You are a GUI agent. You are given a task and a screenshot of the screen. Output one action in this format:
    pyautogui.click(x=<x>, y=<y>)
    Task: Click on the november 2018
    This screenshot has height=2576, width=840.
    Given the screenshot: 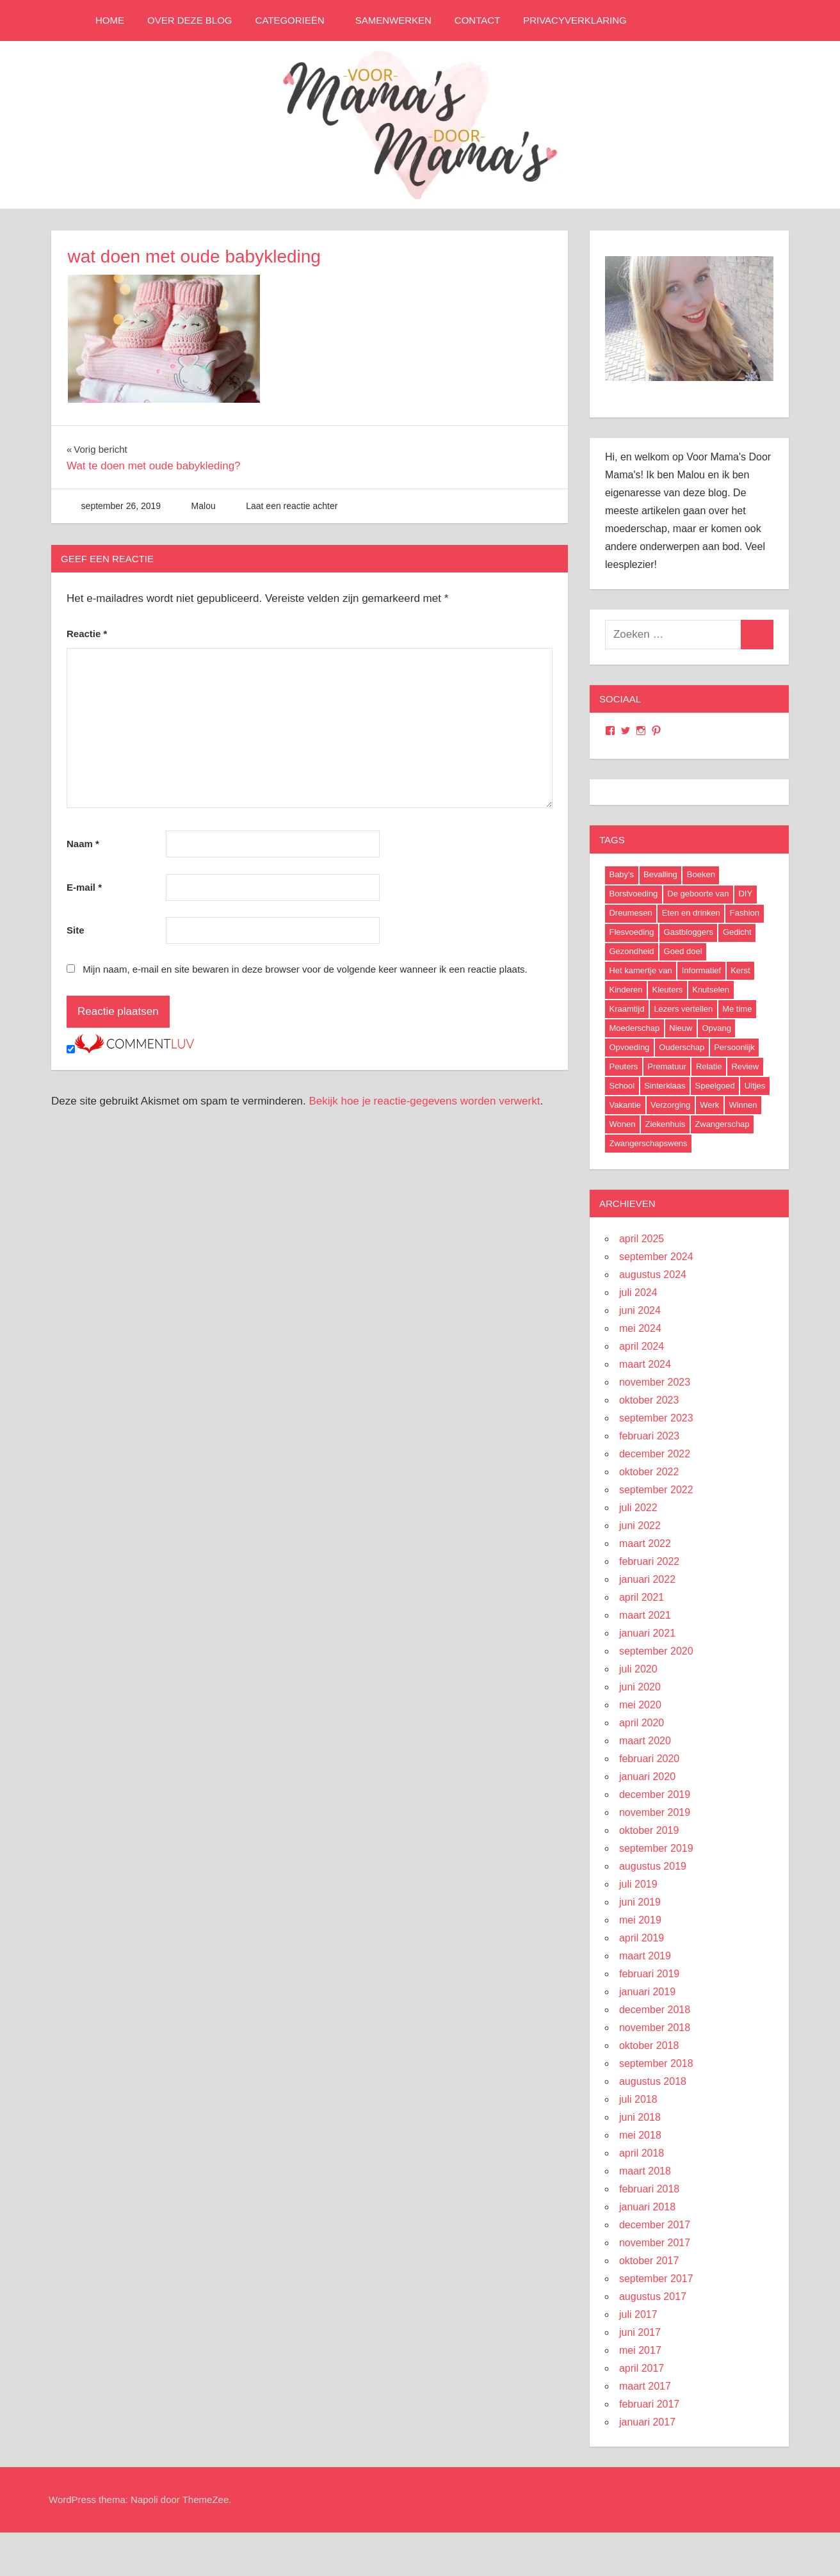 What is the action you would take?
    pyautogui.click(x=654, y=2027)
    